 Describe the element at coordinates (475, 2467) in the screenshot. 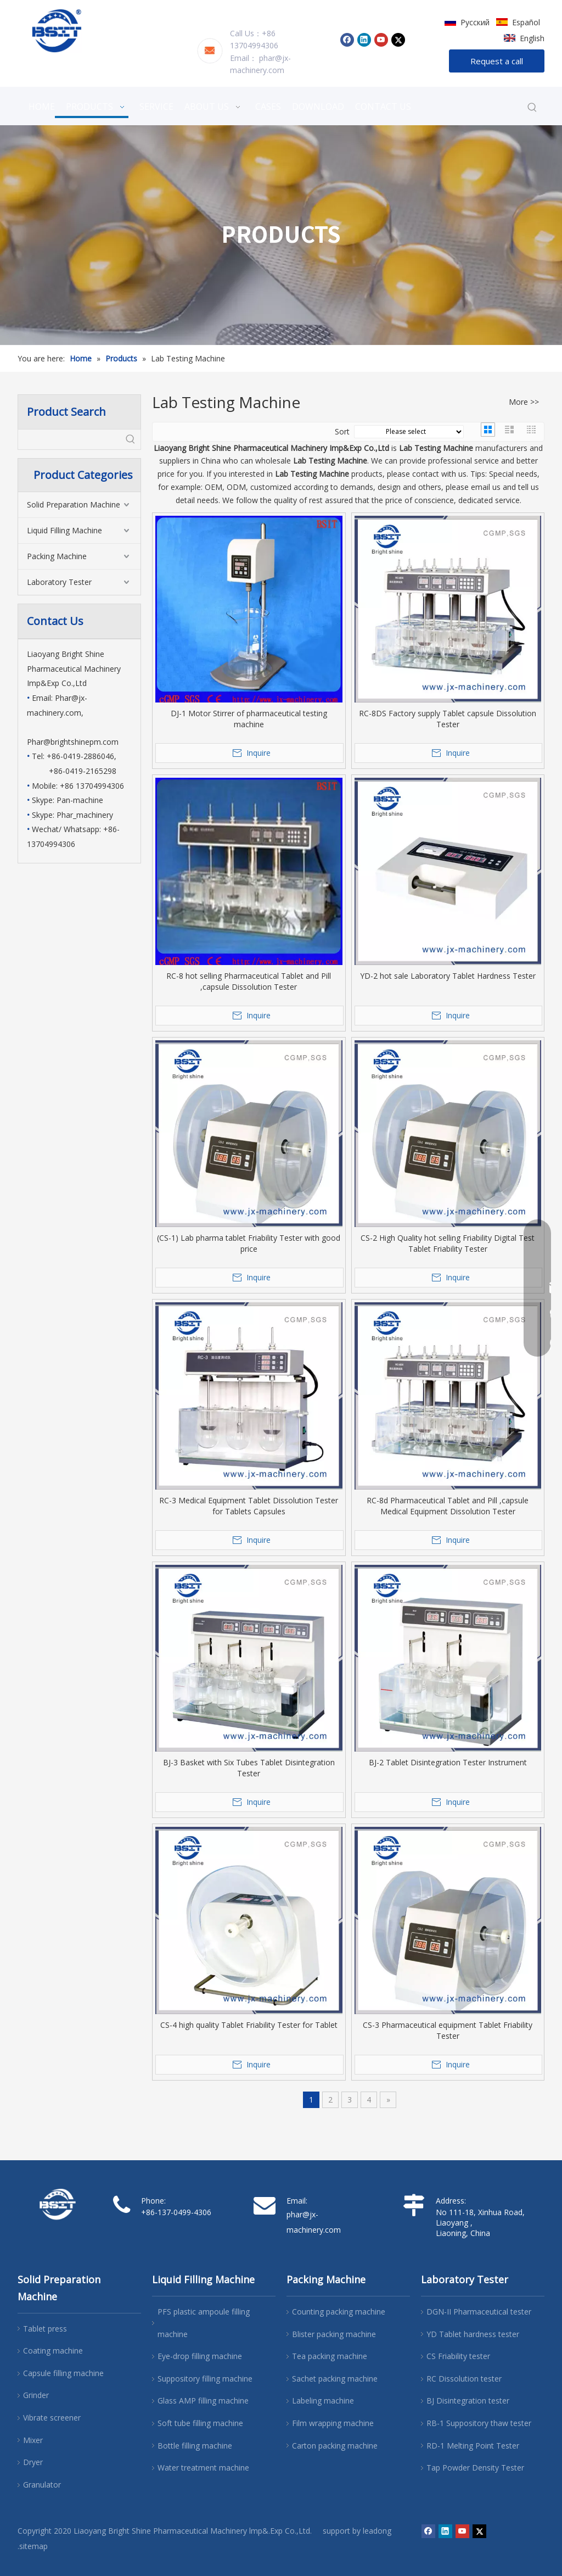

I see `Tap Powder Density Tester` at that location.